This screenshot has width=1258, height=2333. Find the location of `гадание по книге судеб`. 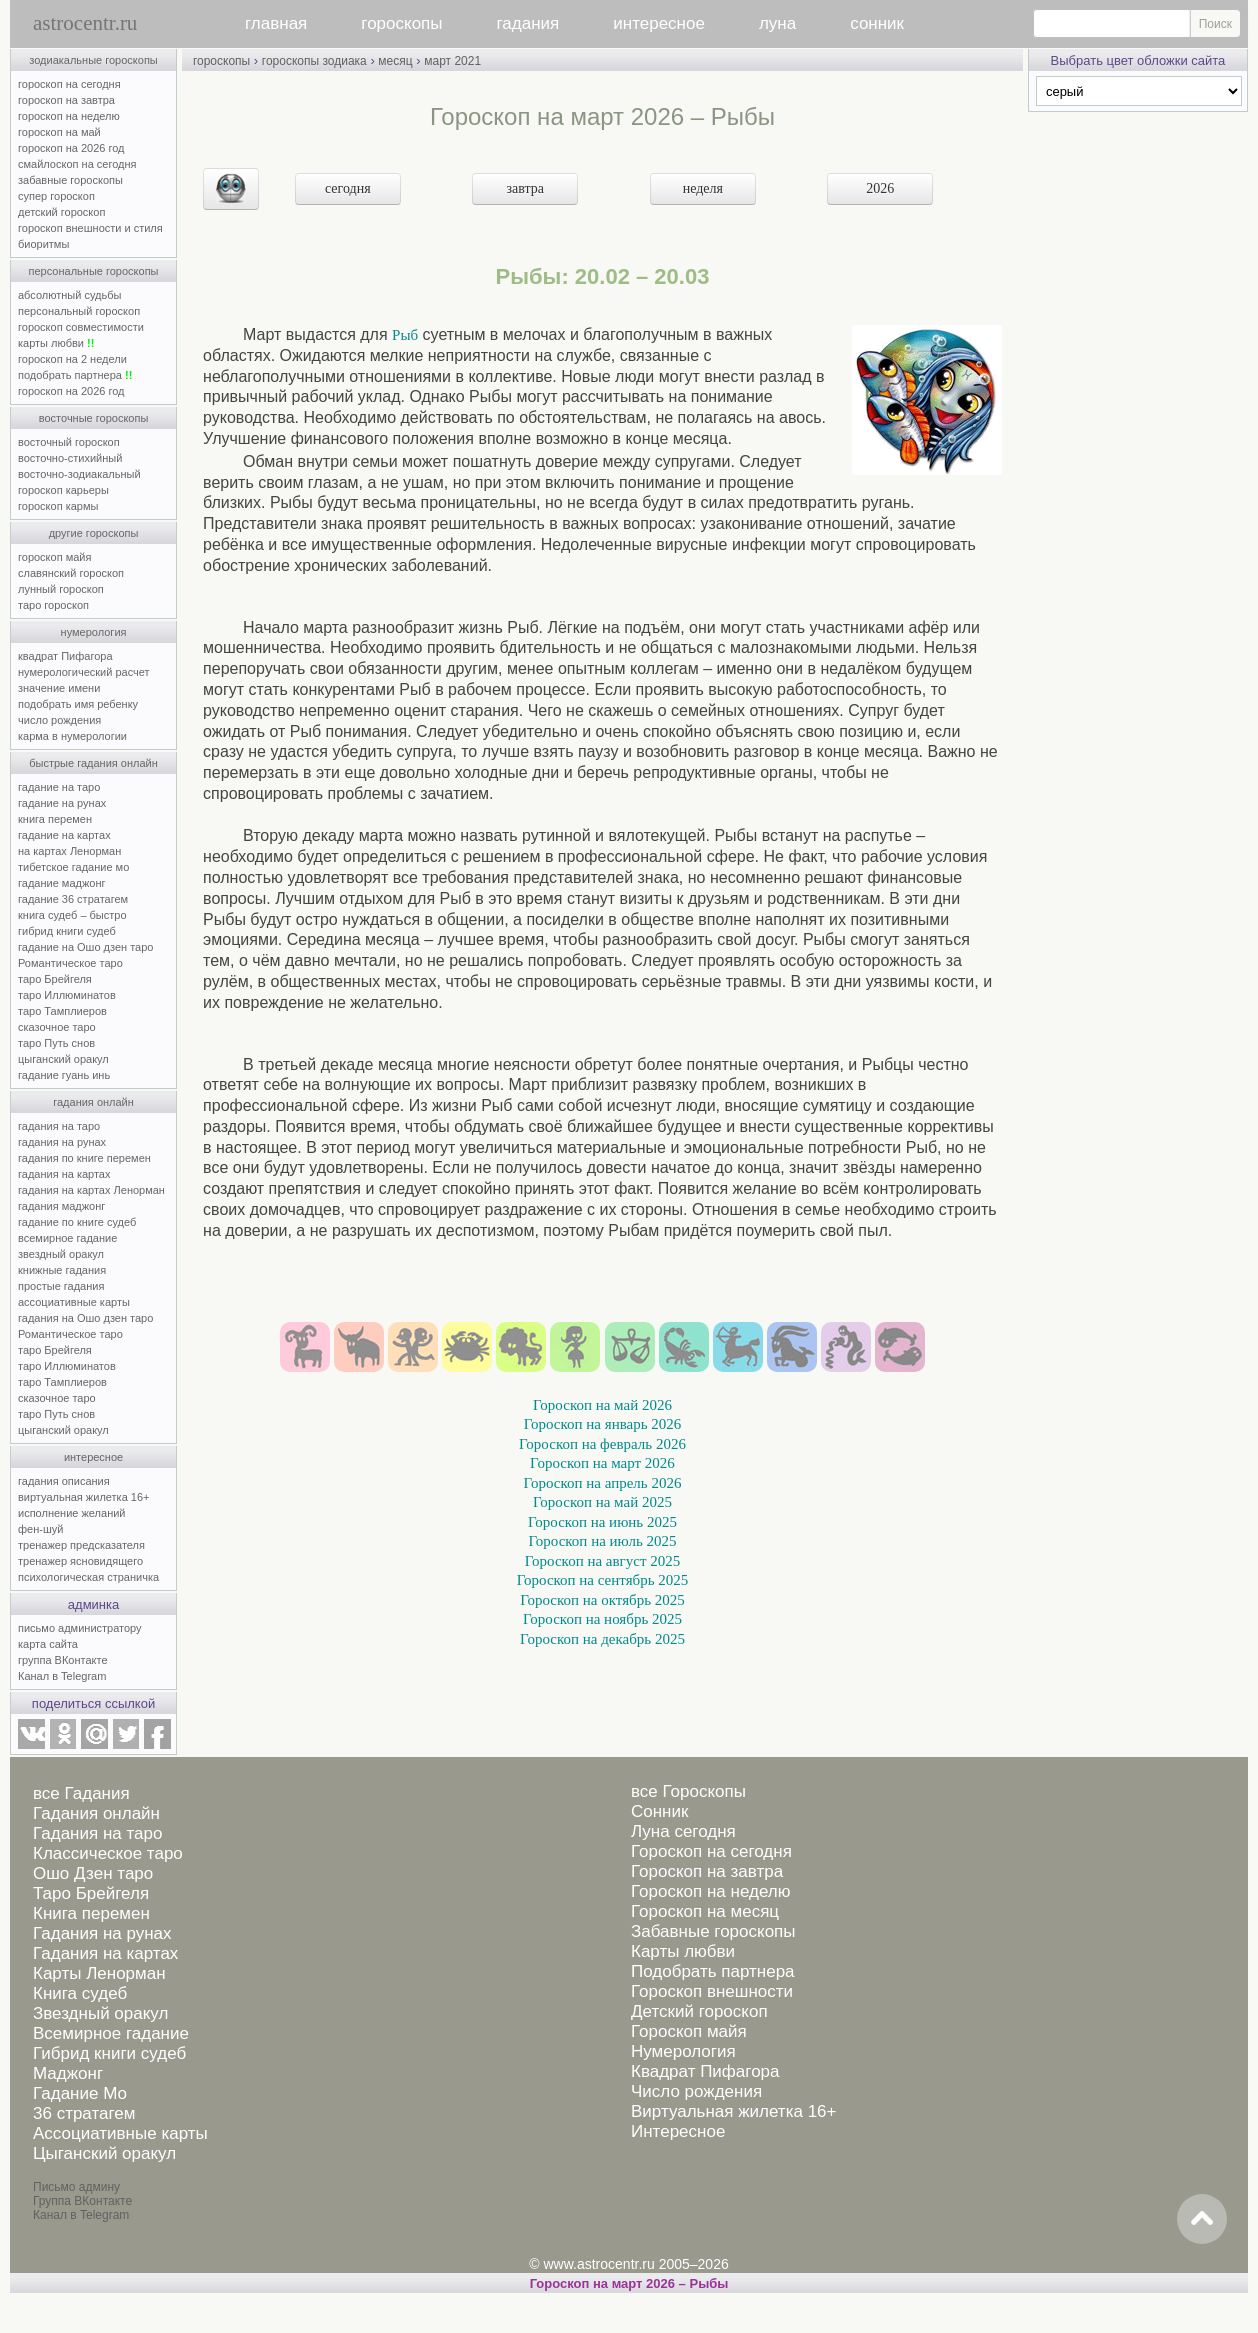

гадание по книге судеб is located at coordinates (77, 1222).